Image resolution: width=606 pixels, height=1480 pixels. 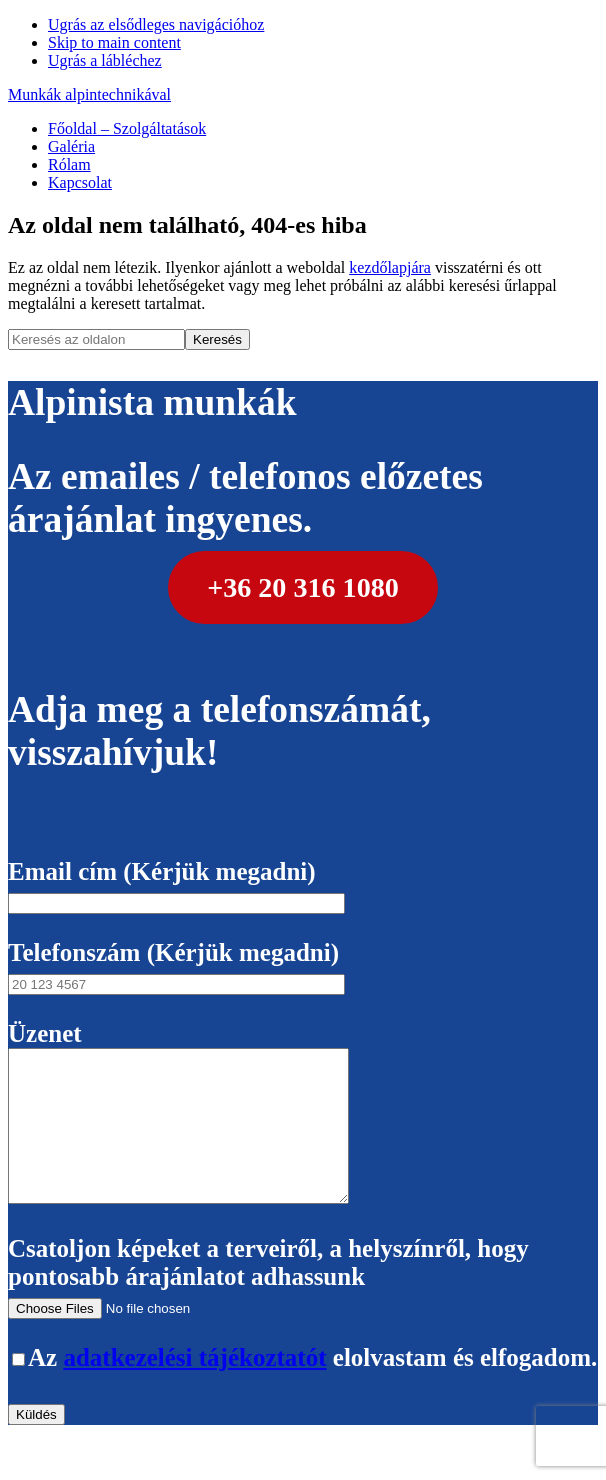 I want to click on Telefonszám (Kérjük megadni), so click(x=176, y=966).